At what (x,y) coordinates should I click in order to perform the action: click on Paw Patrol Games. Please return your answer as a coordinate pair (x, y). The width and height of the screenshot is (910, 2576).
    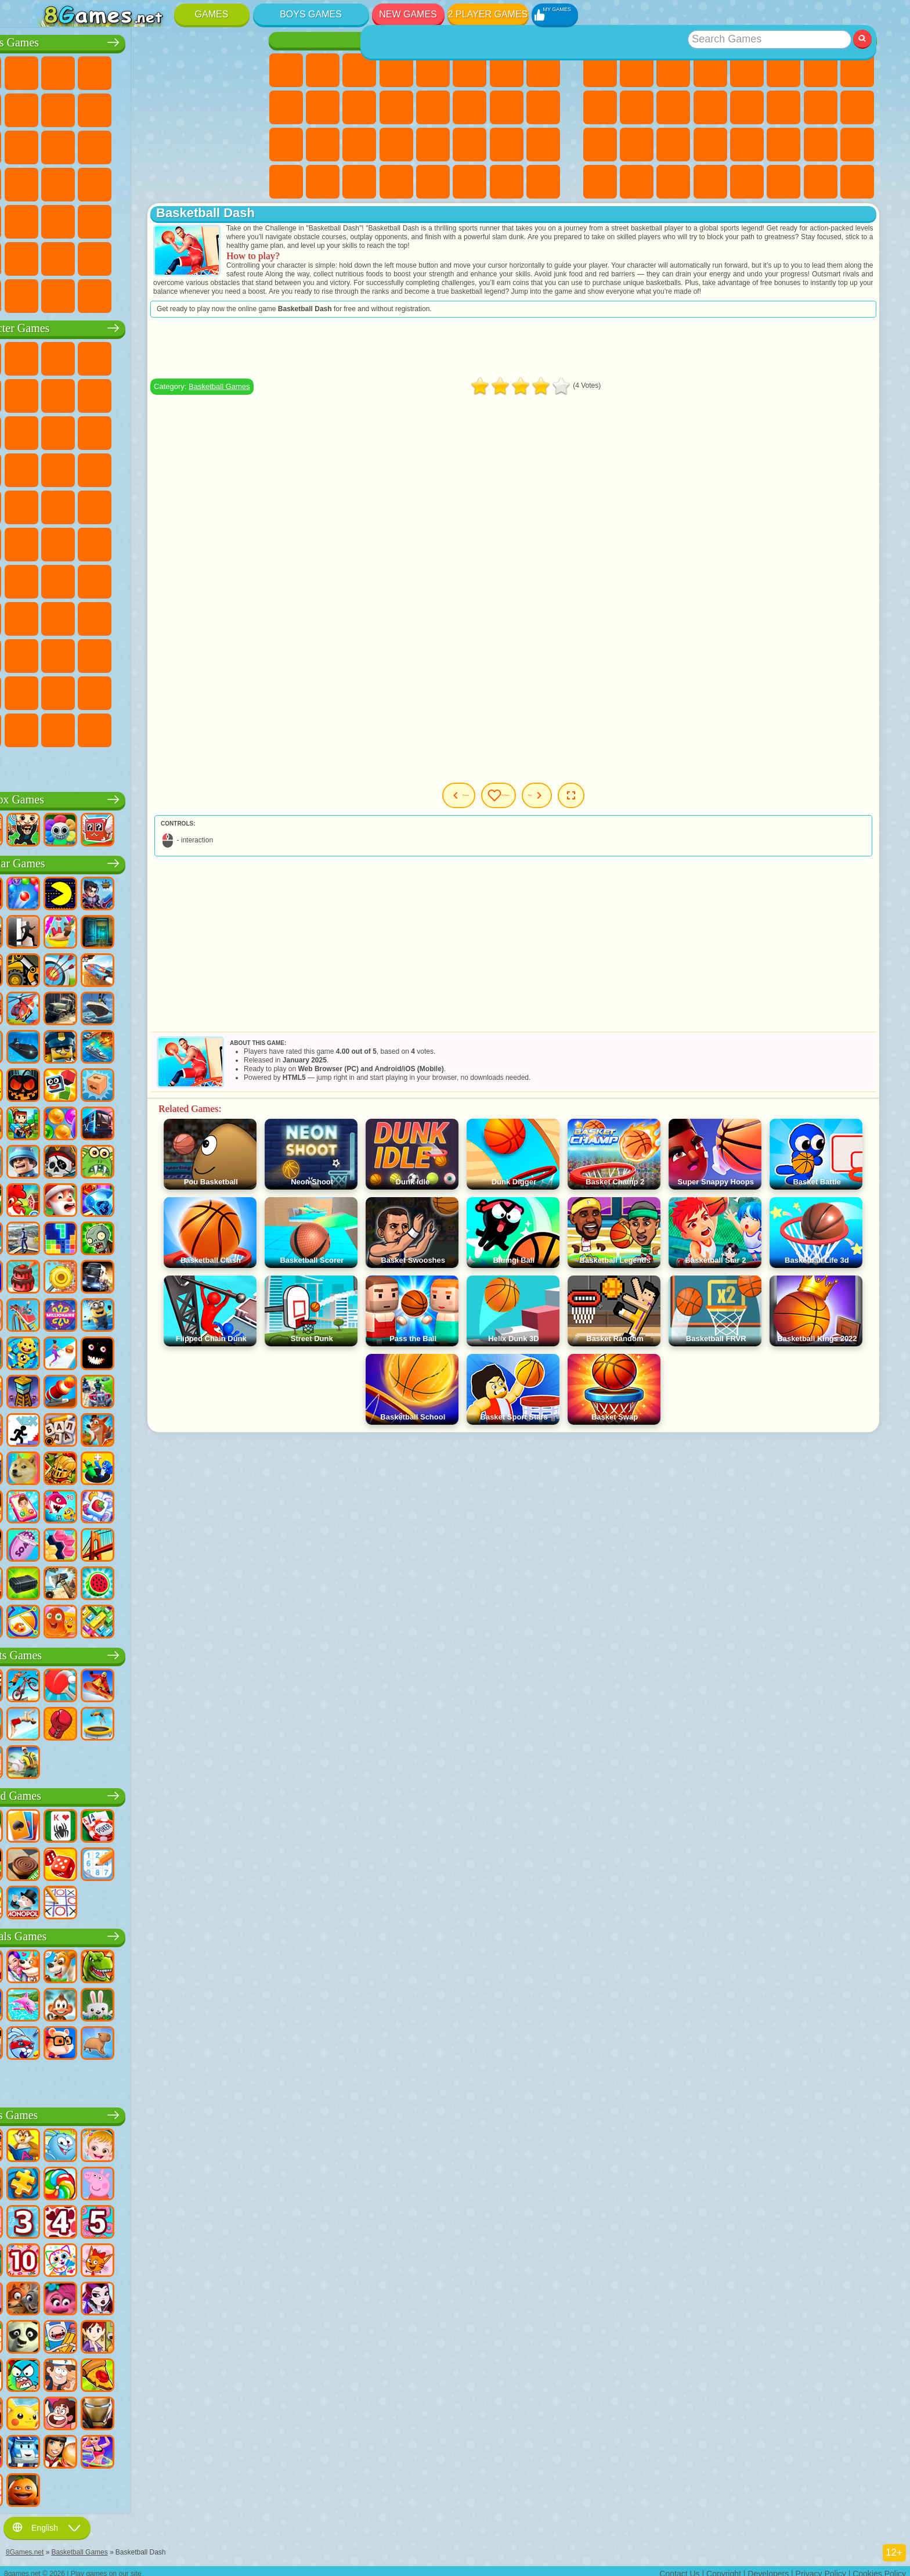
    Looking at the image, I should click on (122, 356).